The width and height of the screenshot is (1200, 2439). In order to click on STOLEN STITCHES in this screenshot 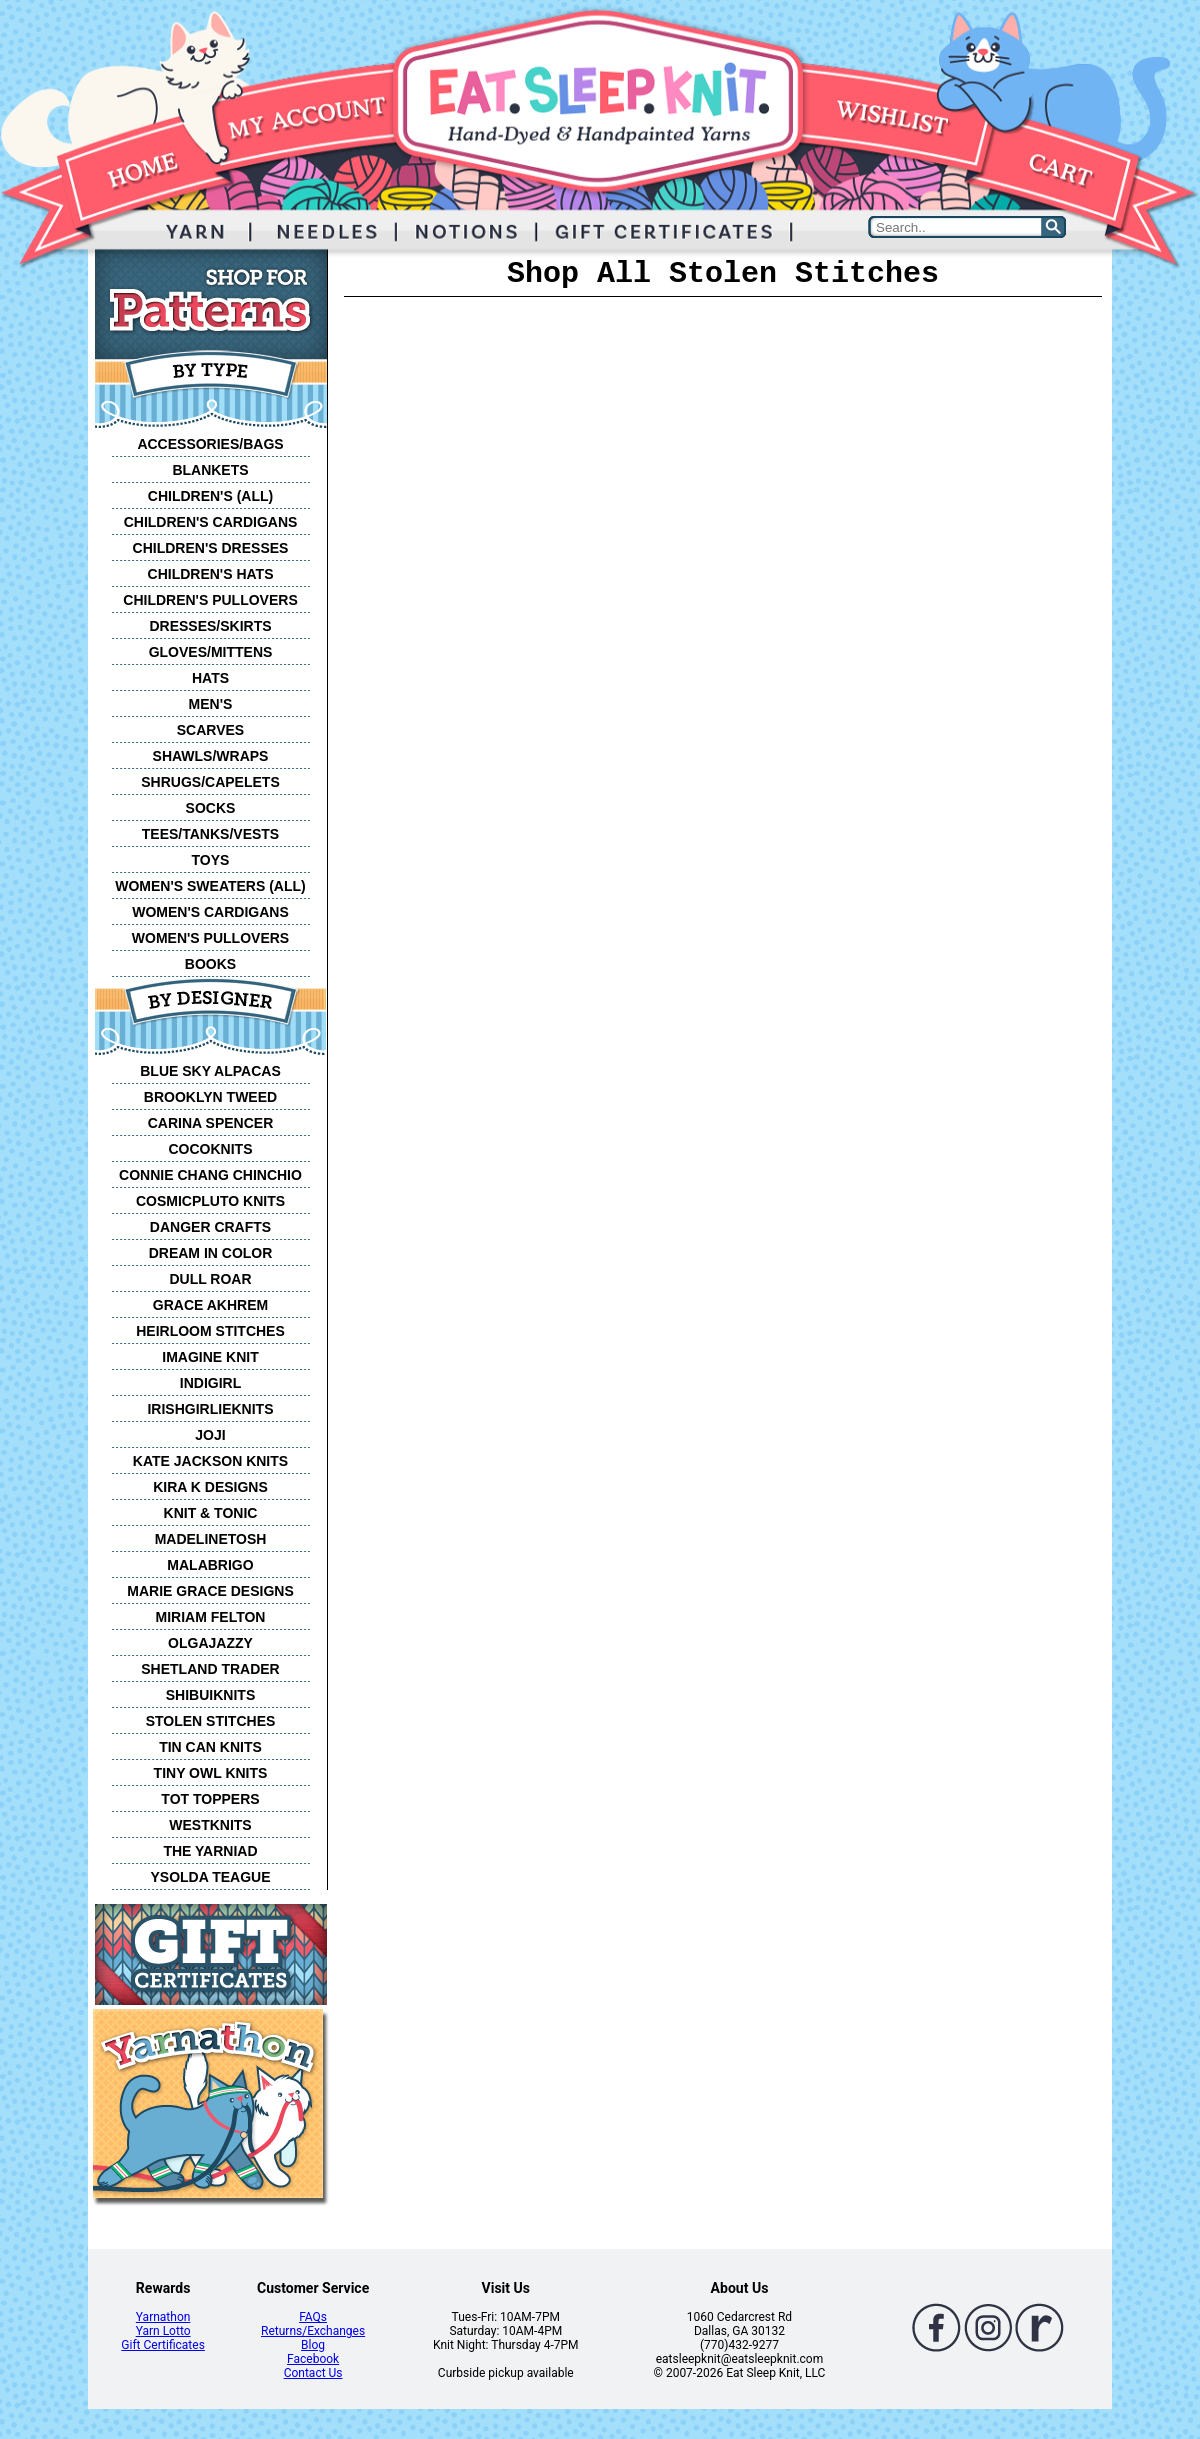, I will do `click(211, 1721)`.